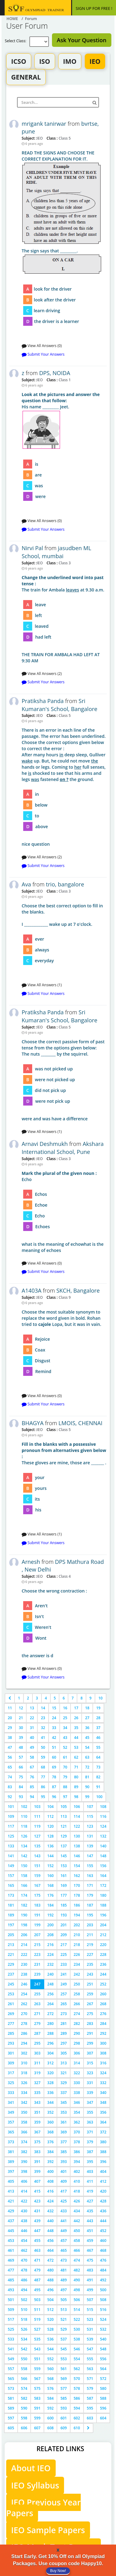  What do you see at coordinates (24, 2260) in the screenshot?
I see `470` at bounding box center [24, 2260].